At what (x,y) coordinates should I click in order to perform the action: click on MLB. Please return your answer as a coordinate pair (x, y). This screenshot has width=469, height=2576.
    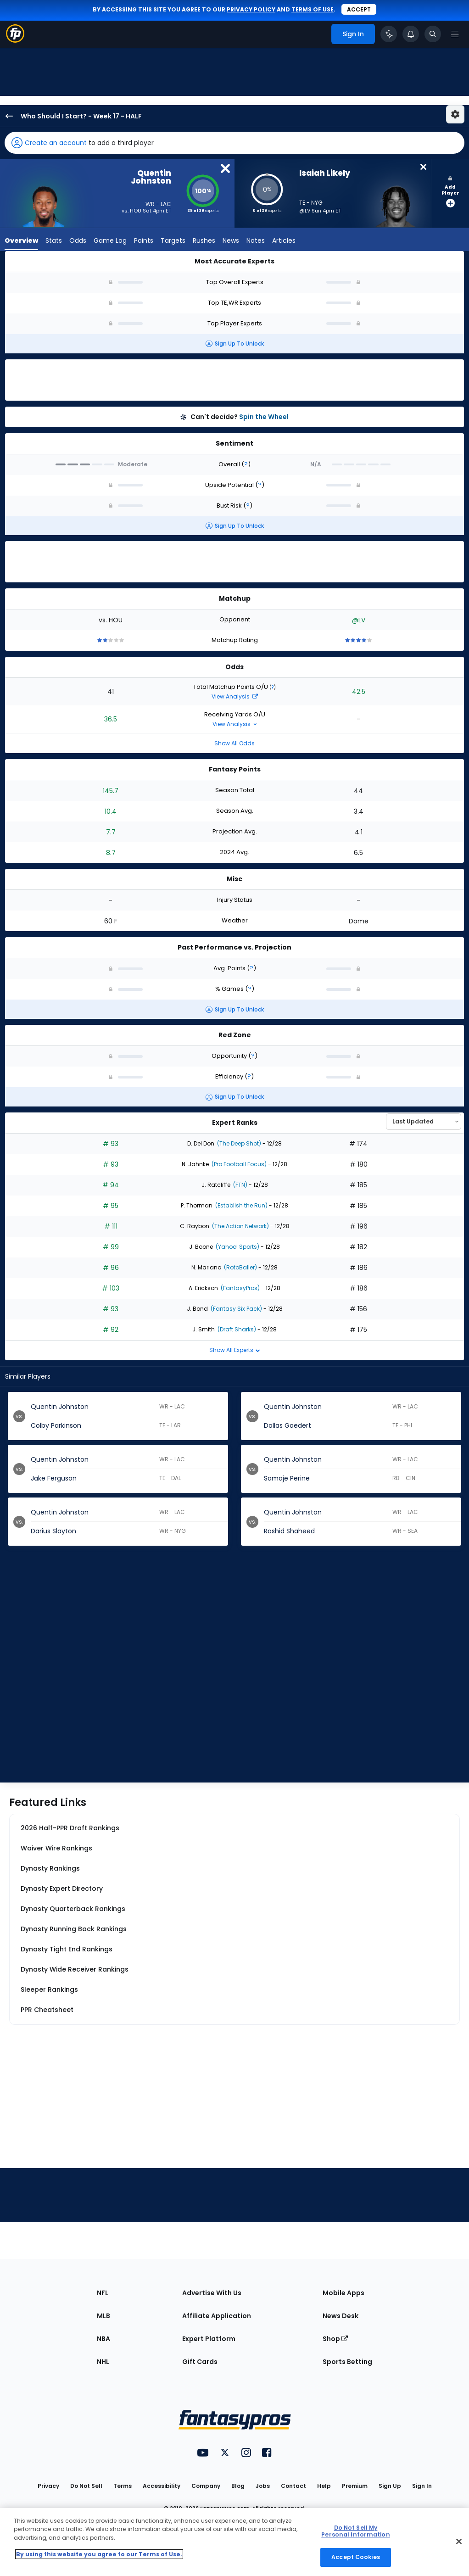
    Looking at the image, I should click on (103, 2315).